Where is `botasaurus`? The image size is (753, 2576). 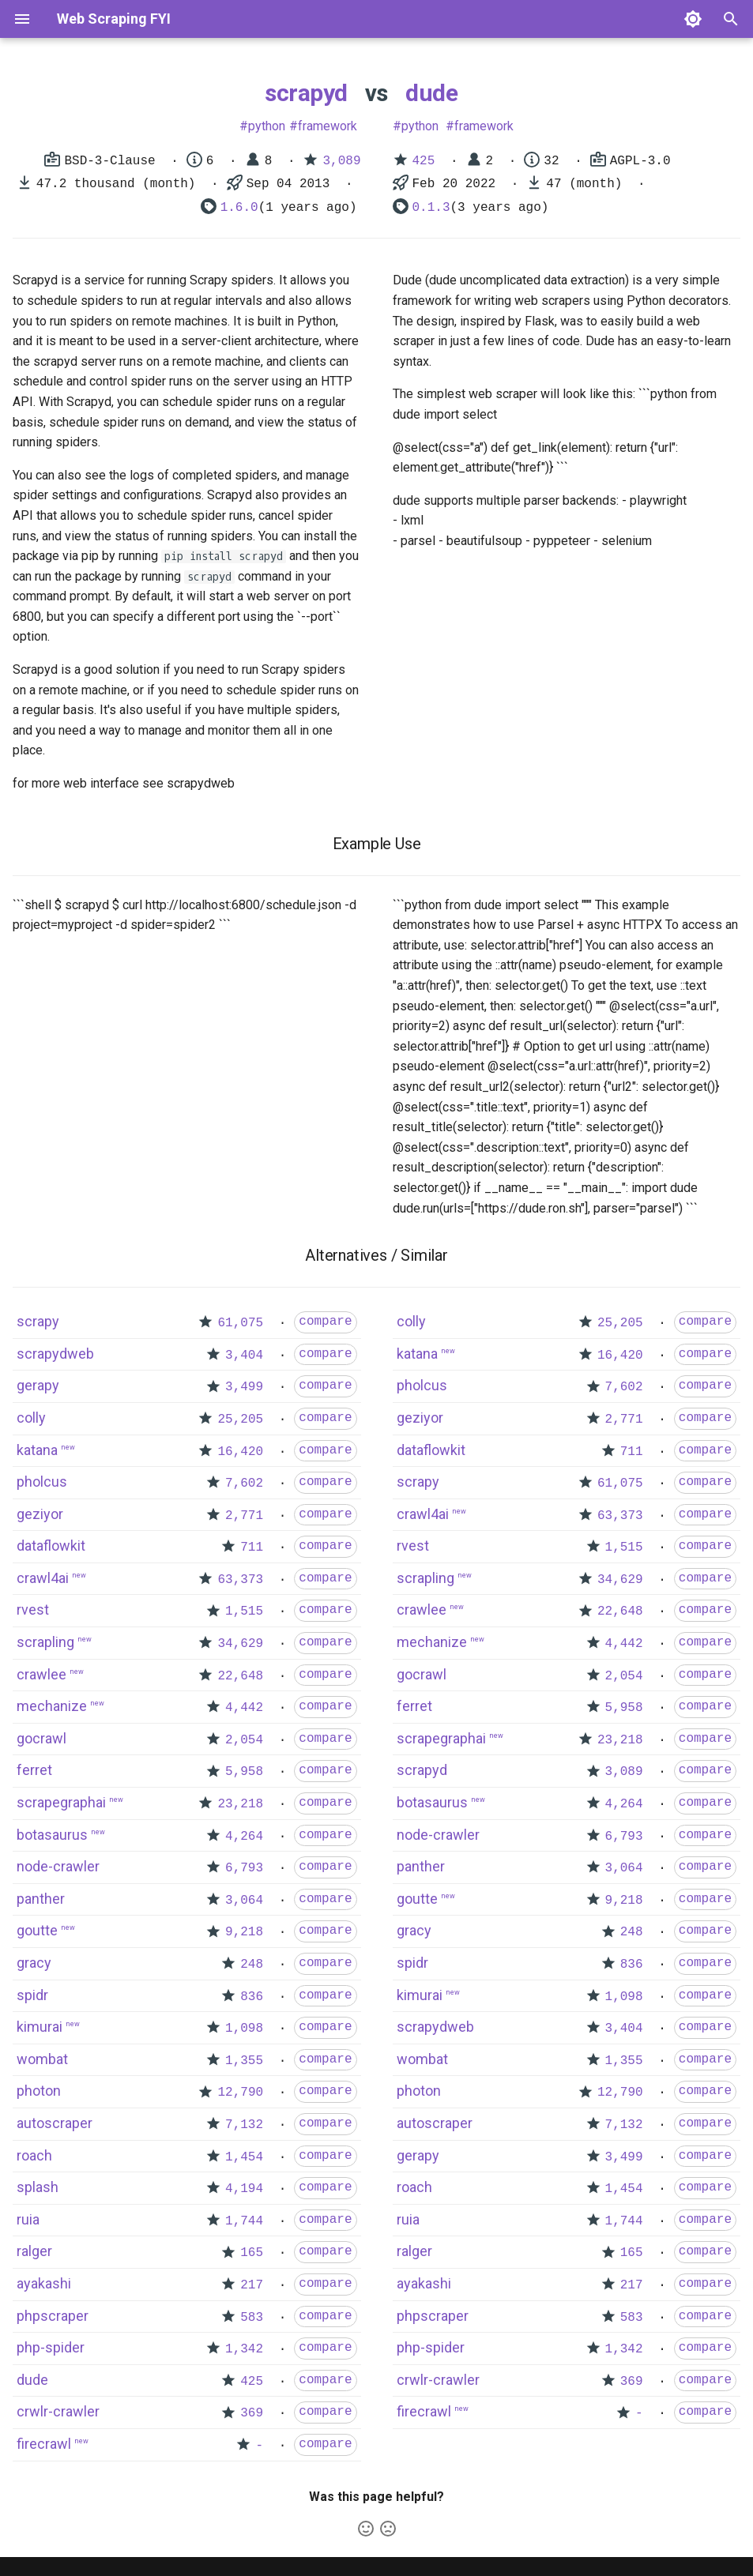
botasaurus is located at coordinates (52, 1834).